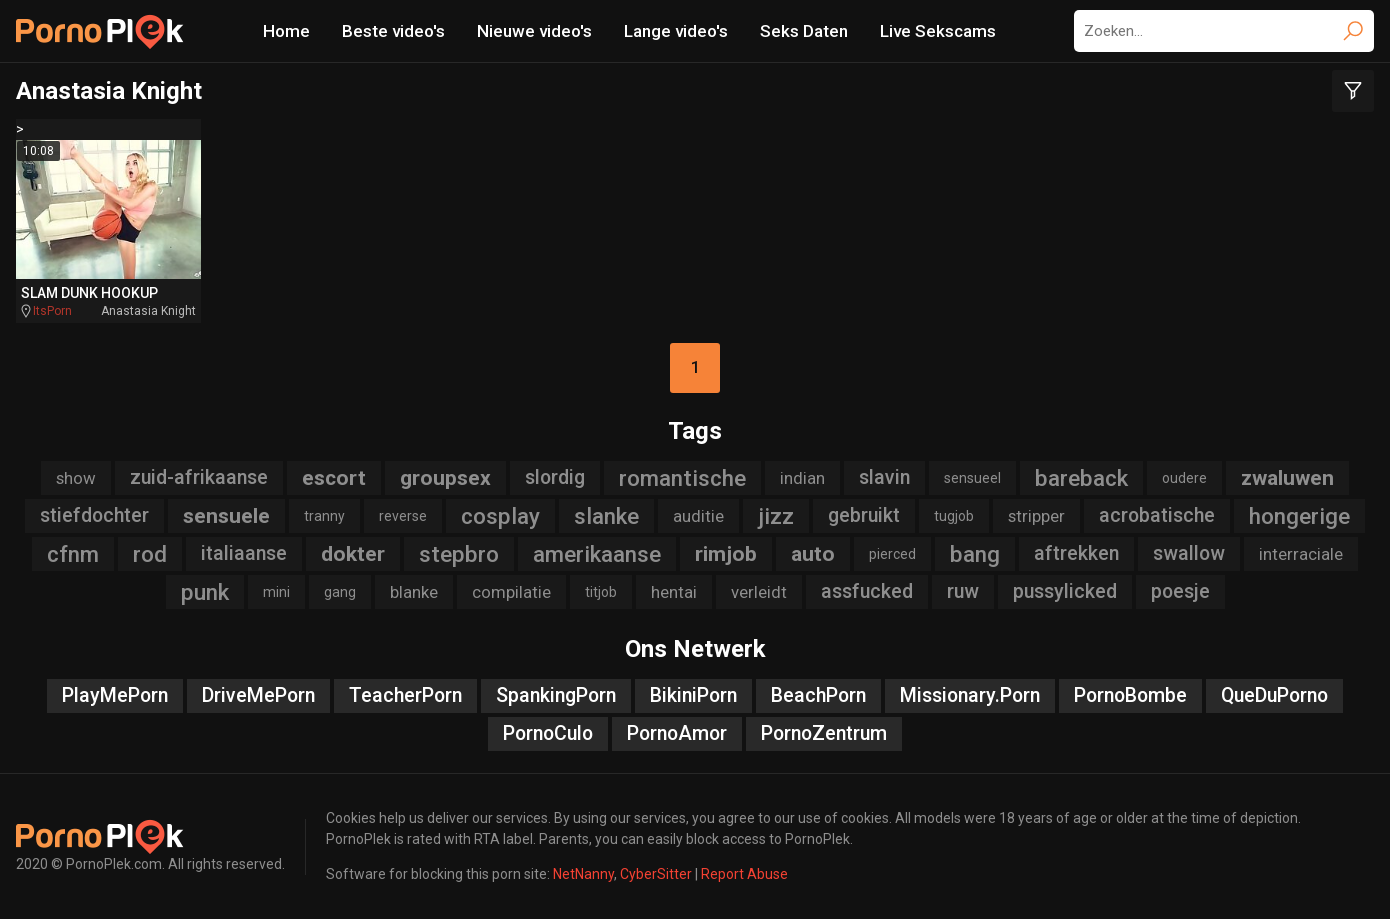  I want to click on Home, so click(286, 31).